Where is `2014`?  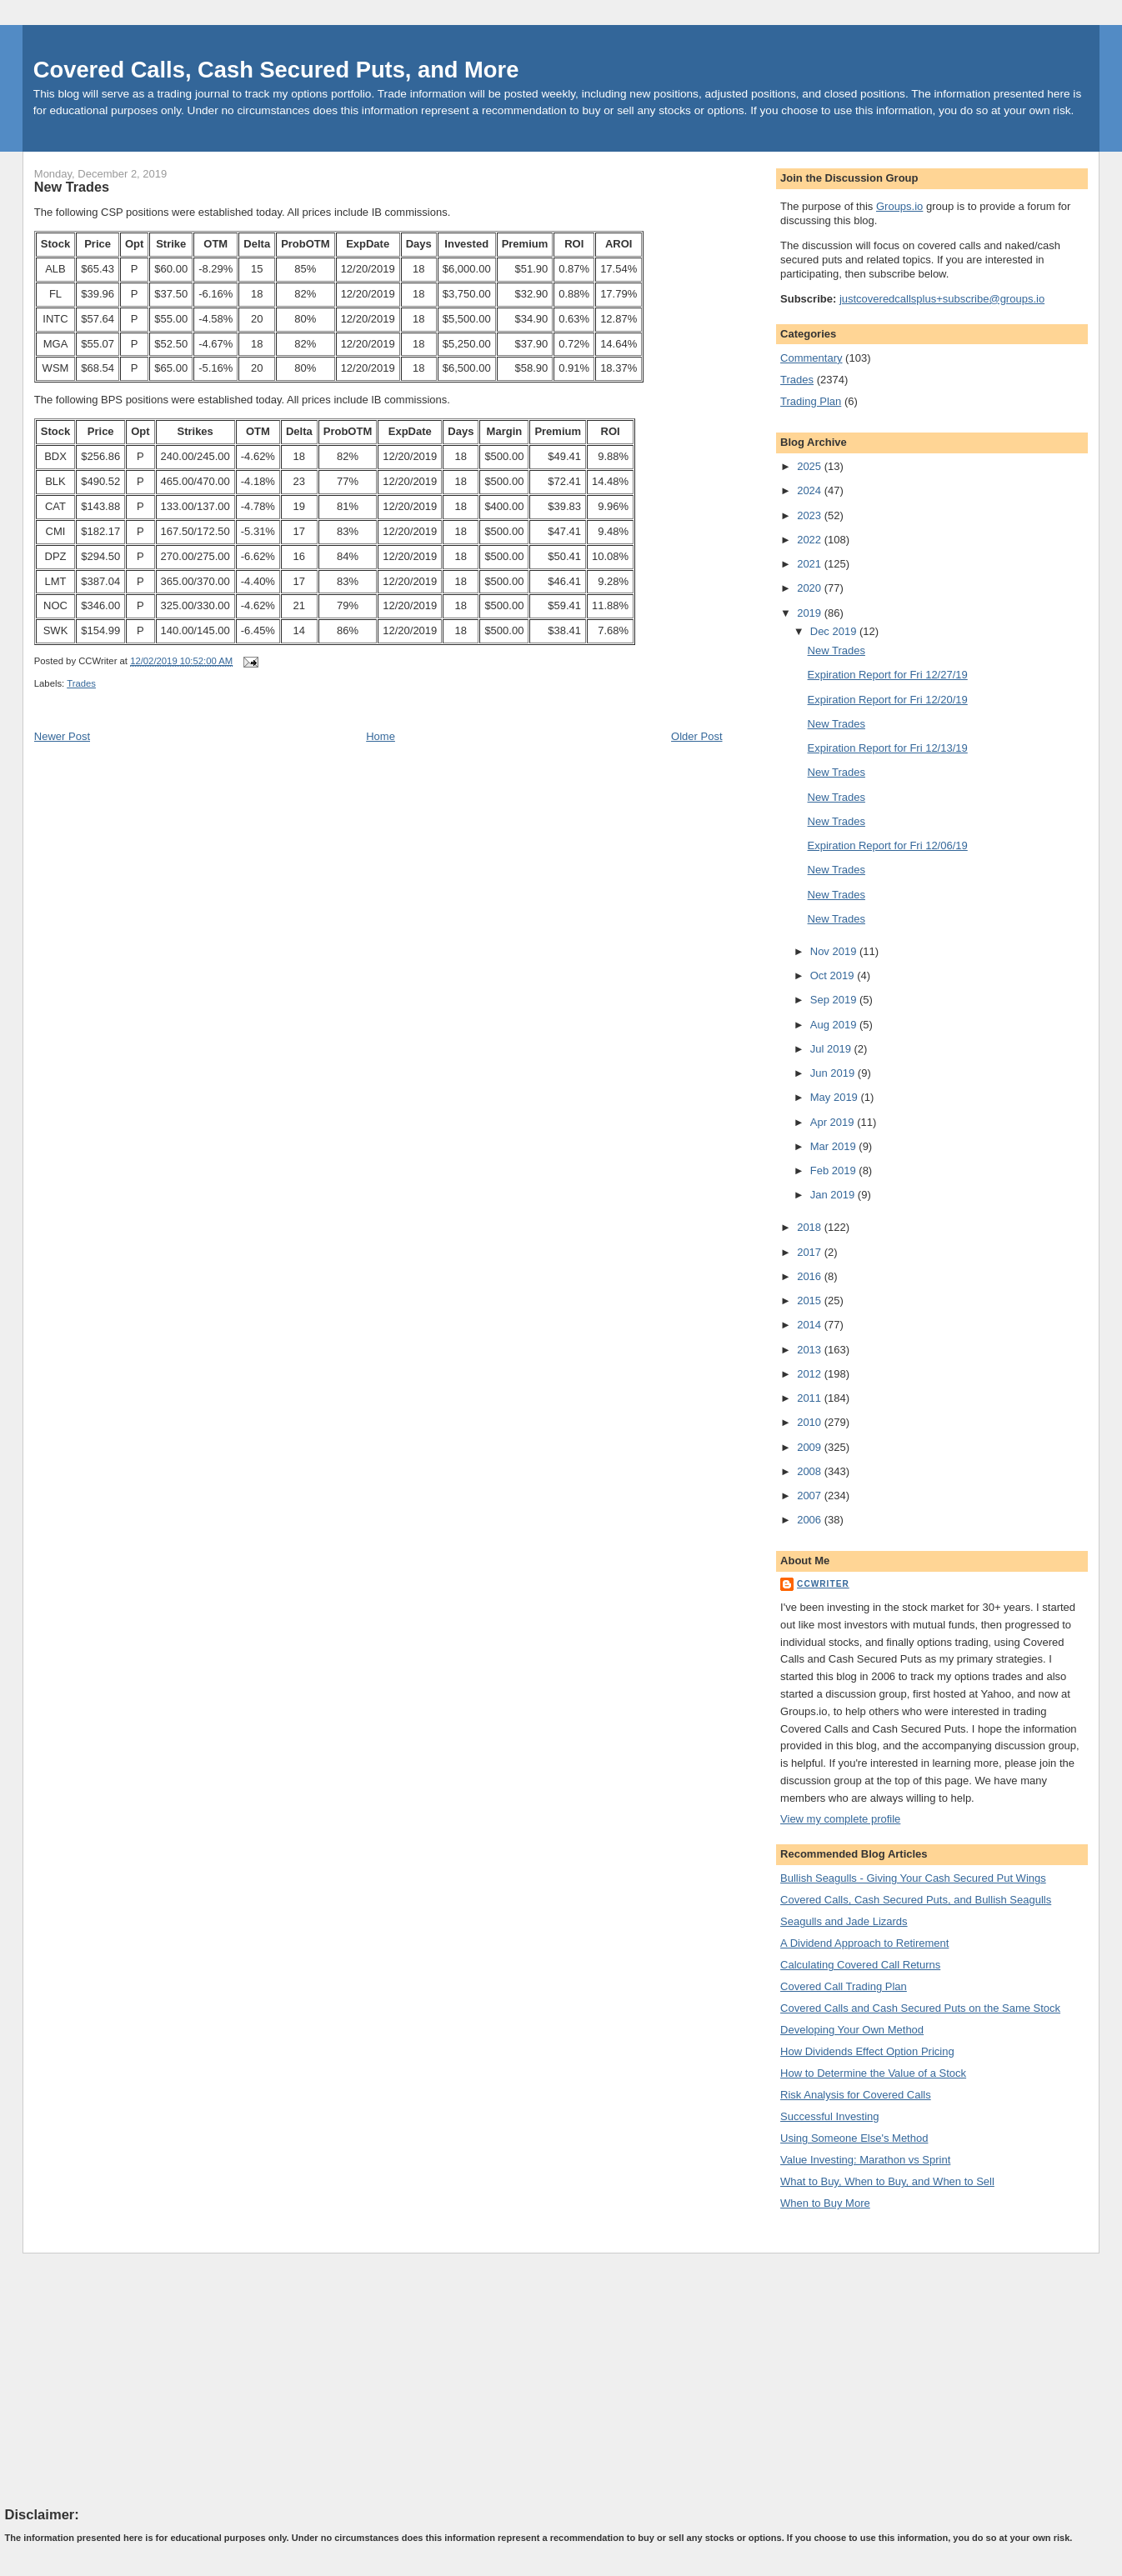
2014 is located at coordinates (810, 1324).